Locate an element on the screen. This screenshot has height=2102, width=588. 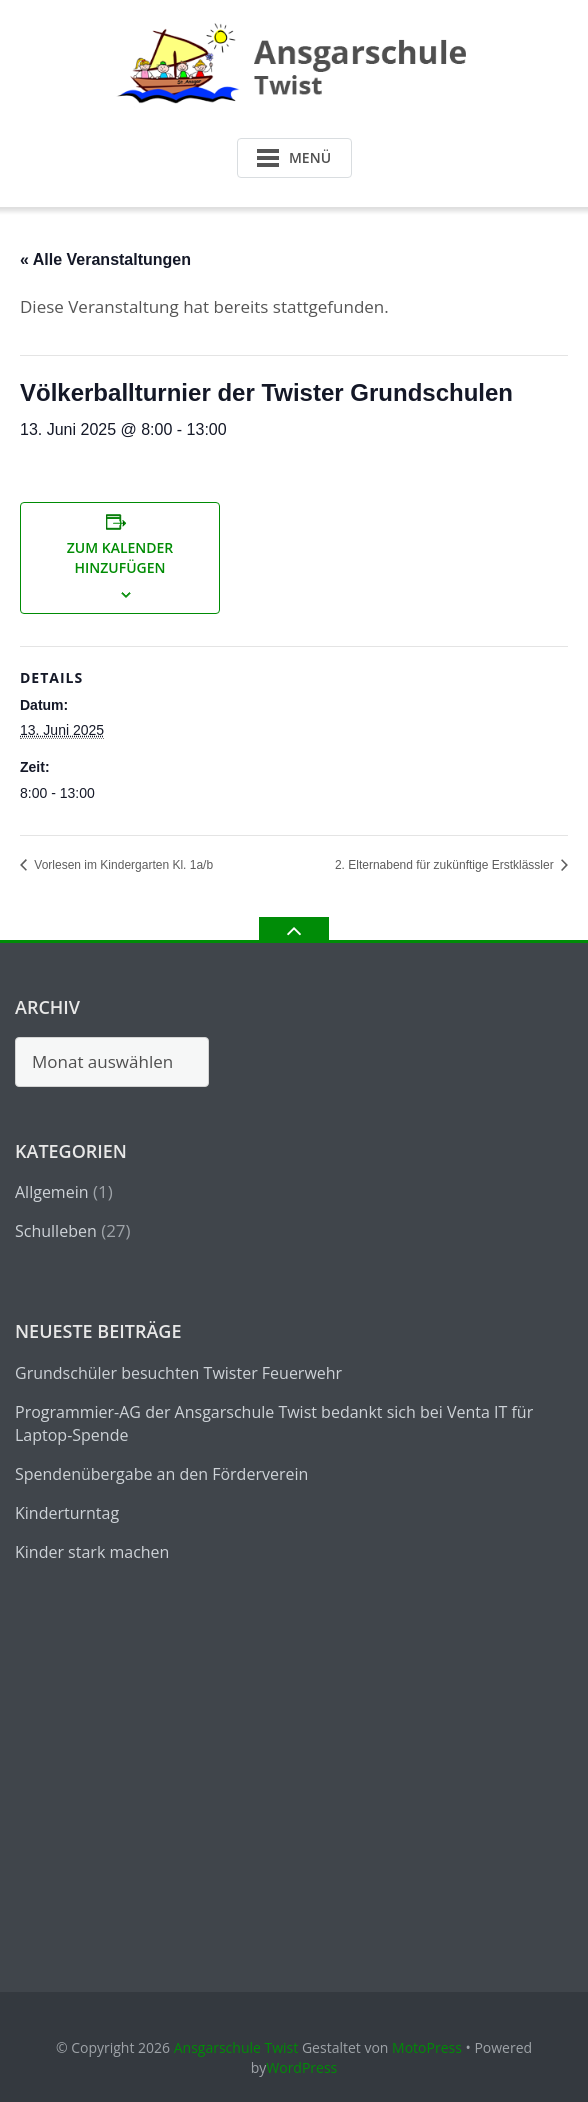
Ansgarschule Twist is located at coordinates (236, 2047).